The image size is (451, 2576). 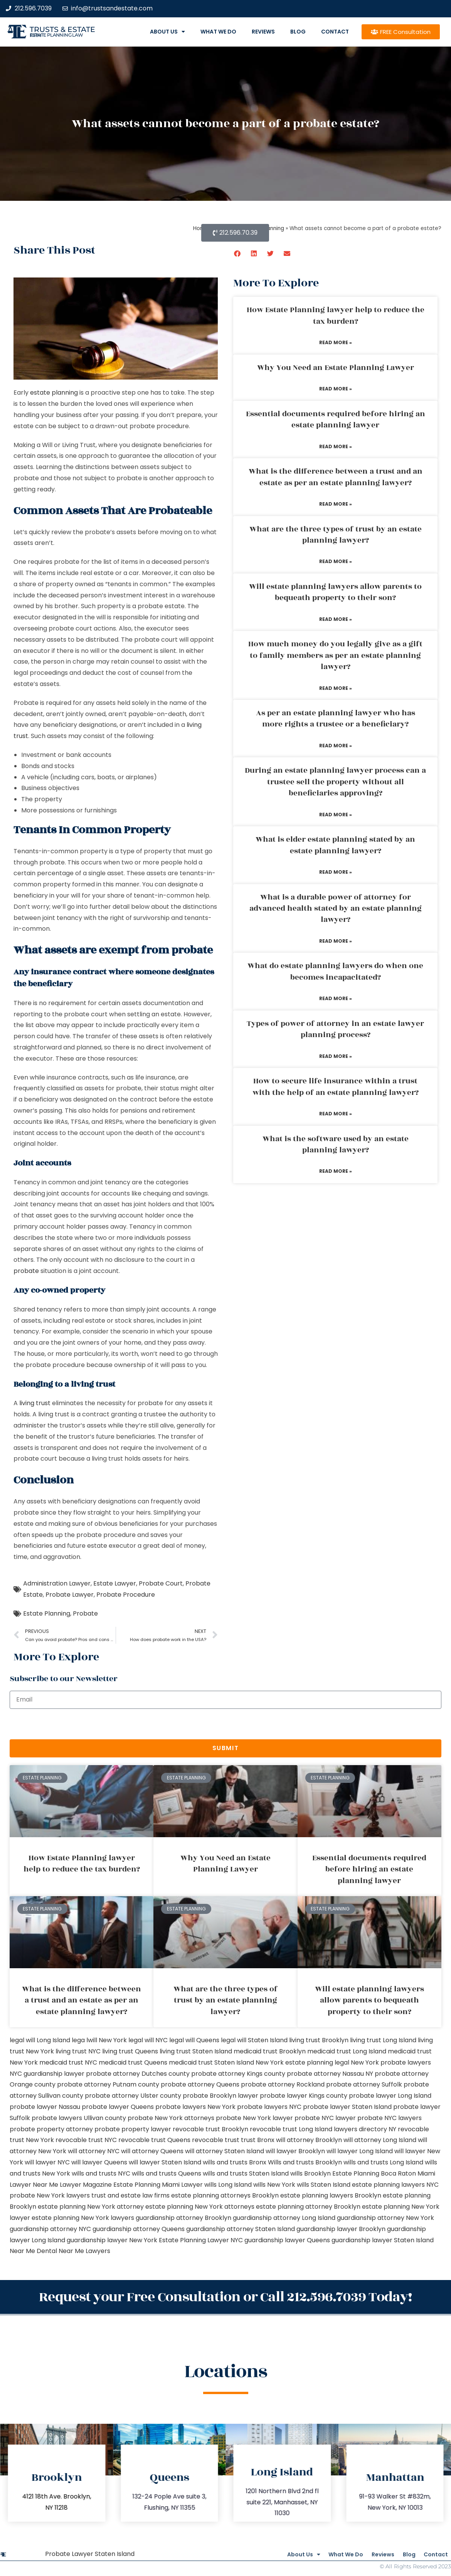 I want to click on trust Bronx, so click(x=257, y=2139).